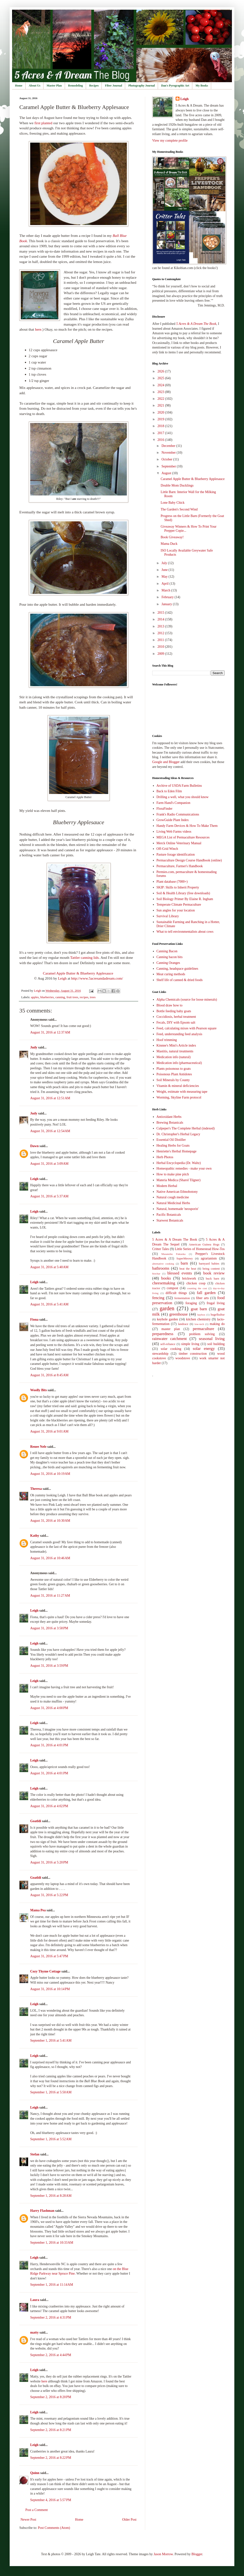 This screenshot has height=2576, width=244. Describe the element at coordinates (179, 509) in the screenshot. I see `The Garden's Second Wind` at that location.